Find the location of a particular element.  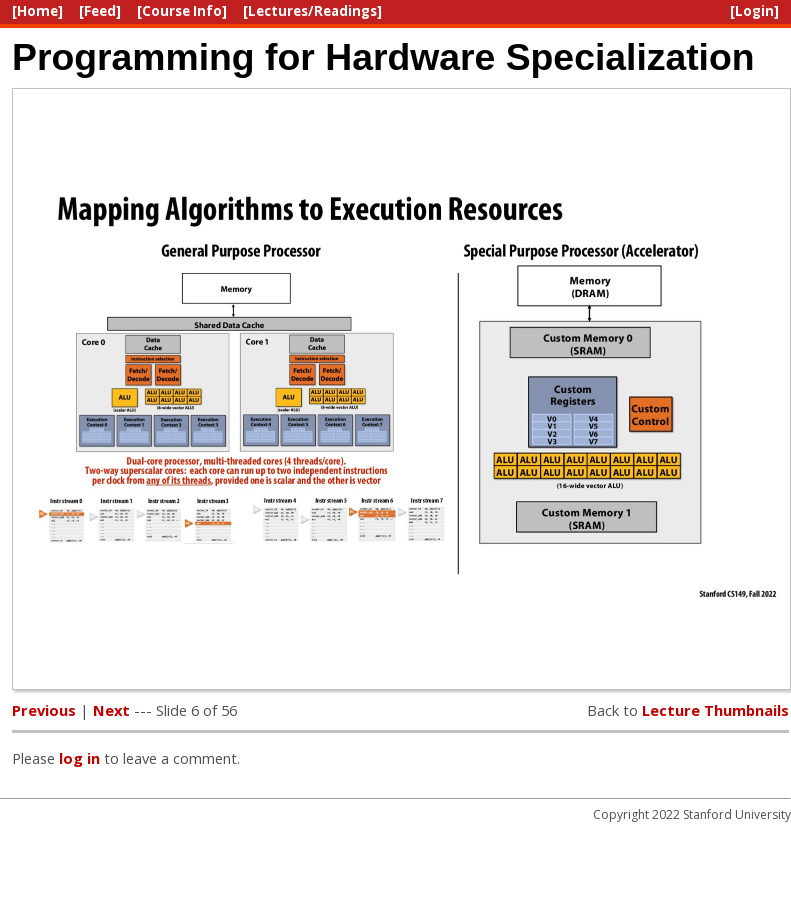

Previous is located at coordinates (44, 710).